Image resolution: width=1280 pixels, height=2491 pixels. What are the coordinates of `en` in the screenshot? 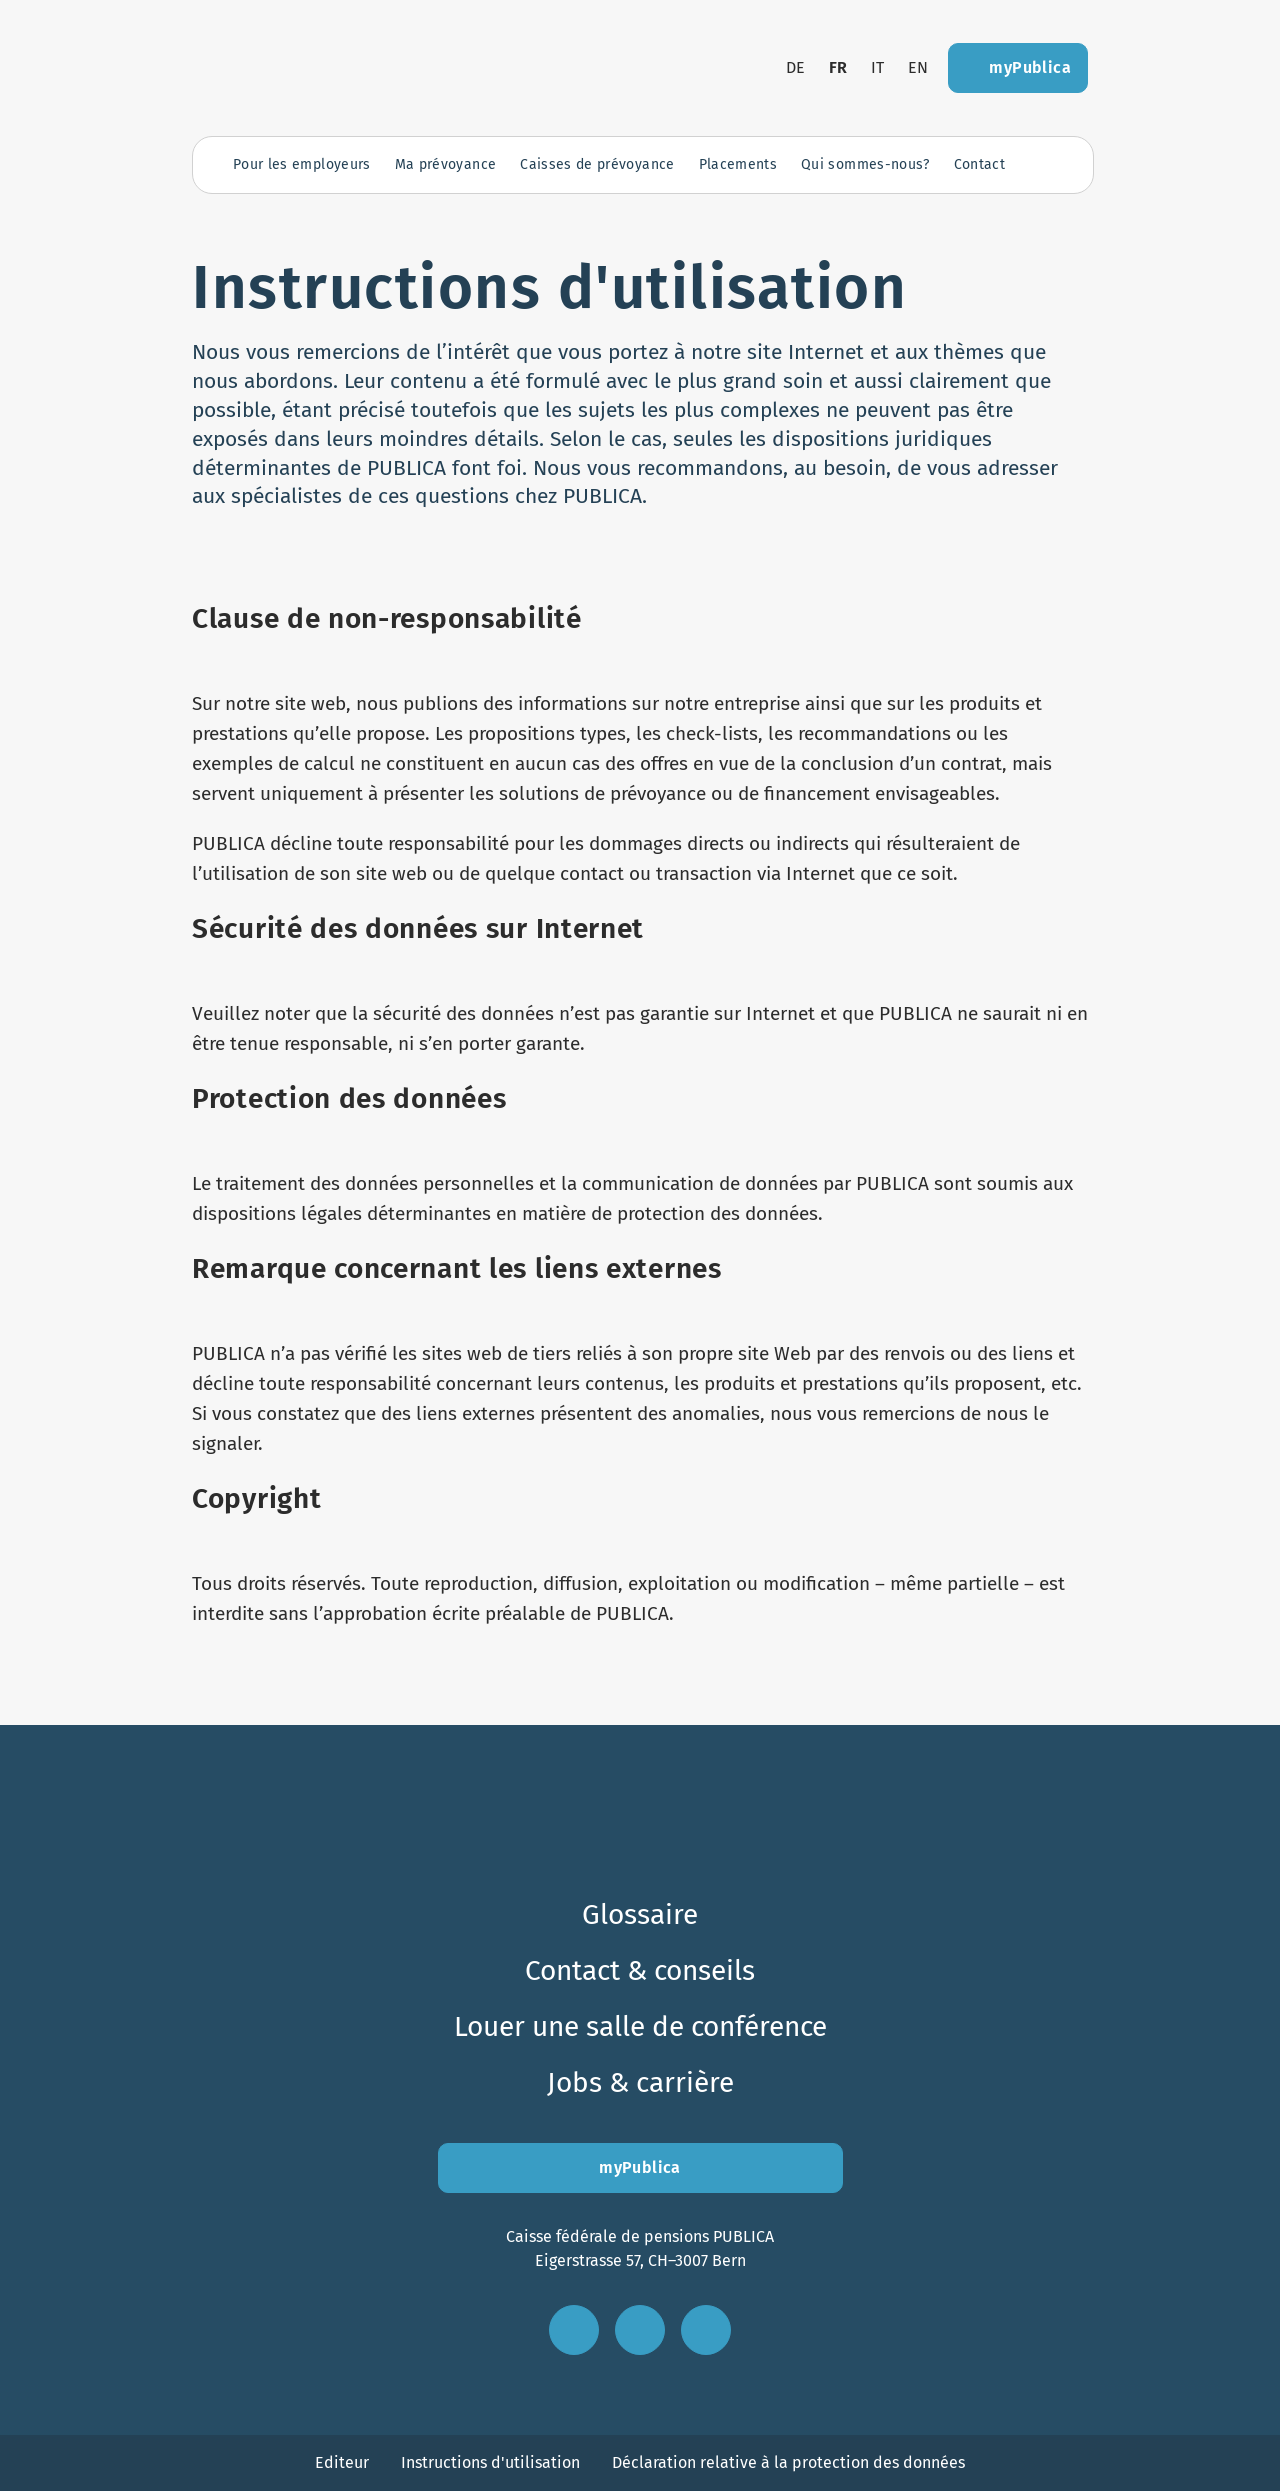 It's located at (918, 67).